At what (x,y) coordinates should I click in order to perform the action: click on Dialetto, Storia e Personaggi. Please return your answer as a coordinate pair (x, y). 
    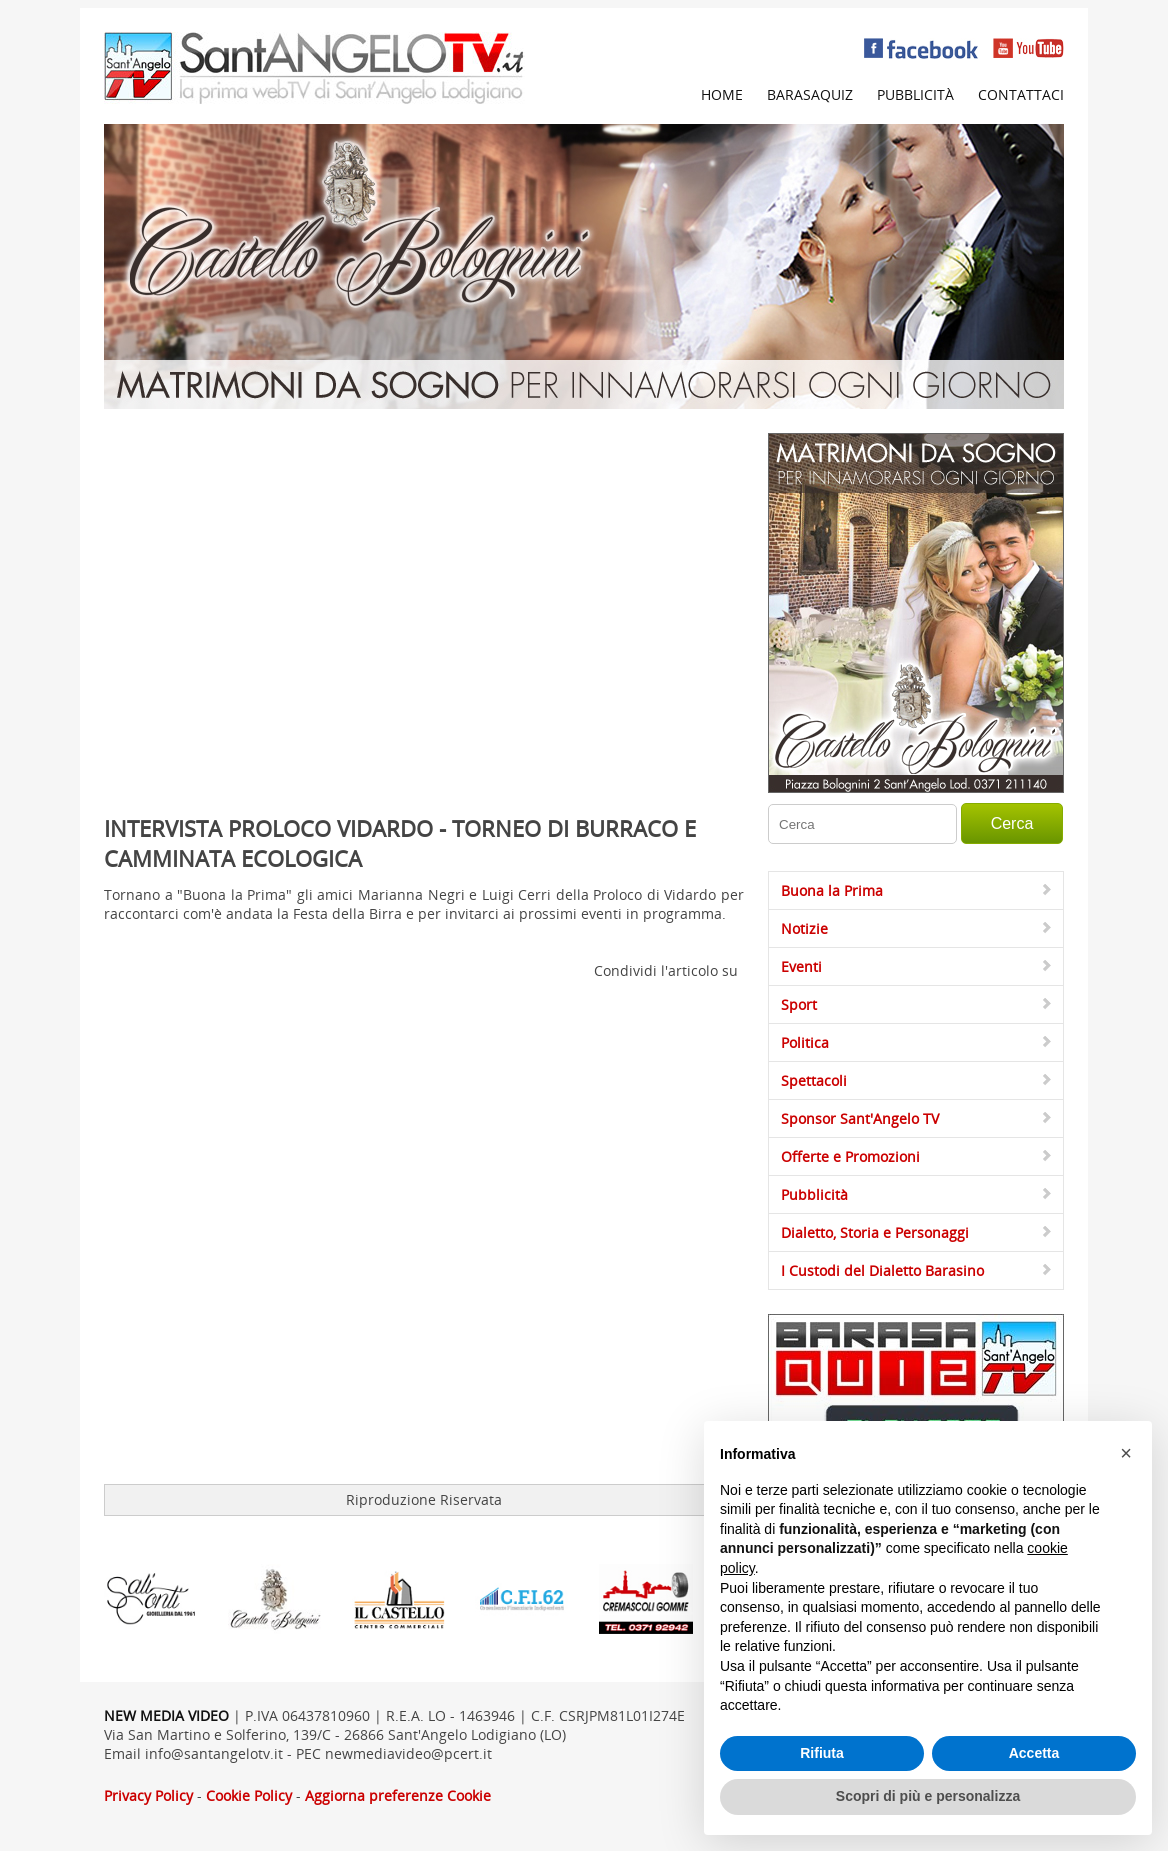
    Looking at the image, I should click on (875, 1232).